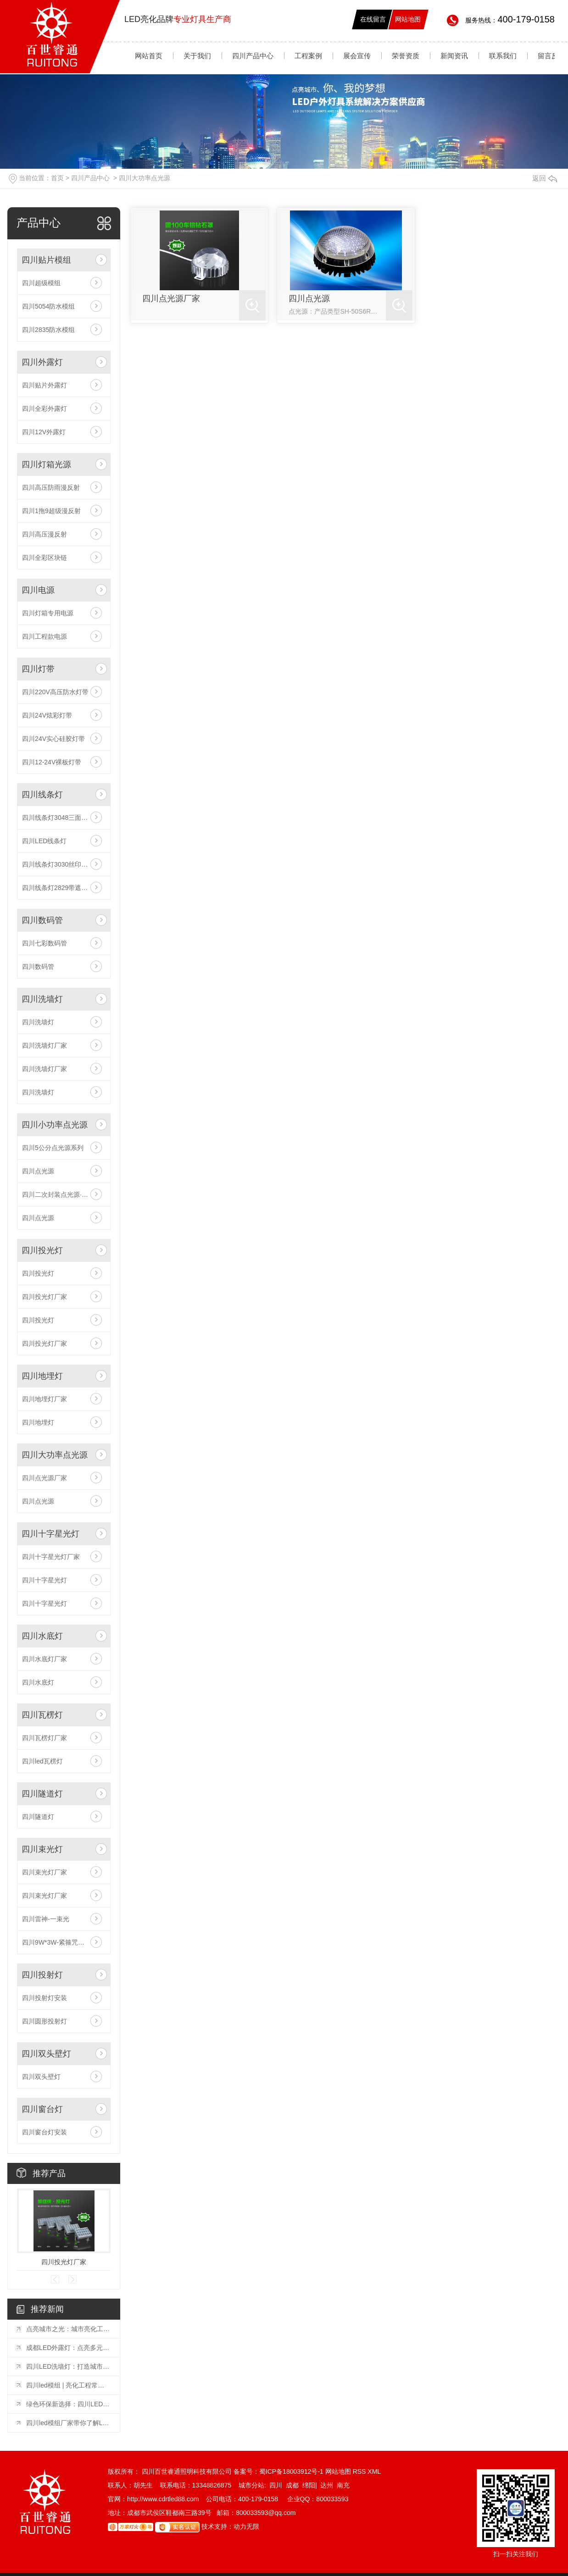 The width and height of the screenshot is (568, 2576). What do you see at coordinates (42, 1376) in the screenshot?
I see `四川地埋灯` at bounding box center [42, 1376].